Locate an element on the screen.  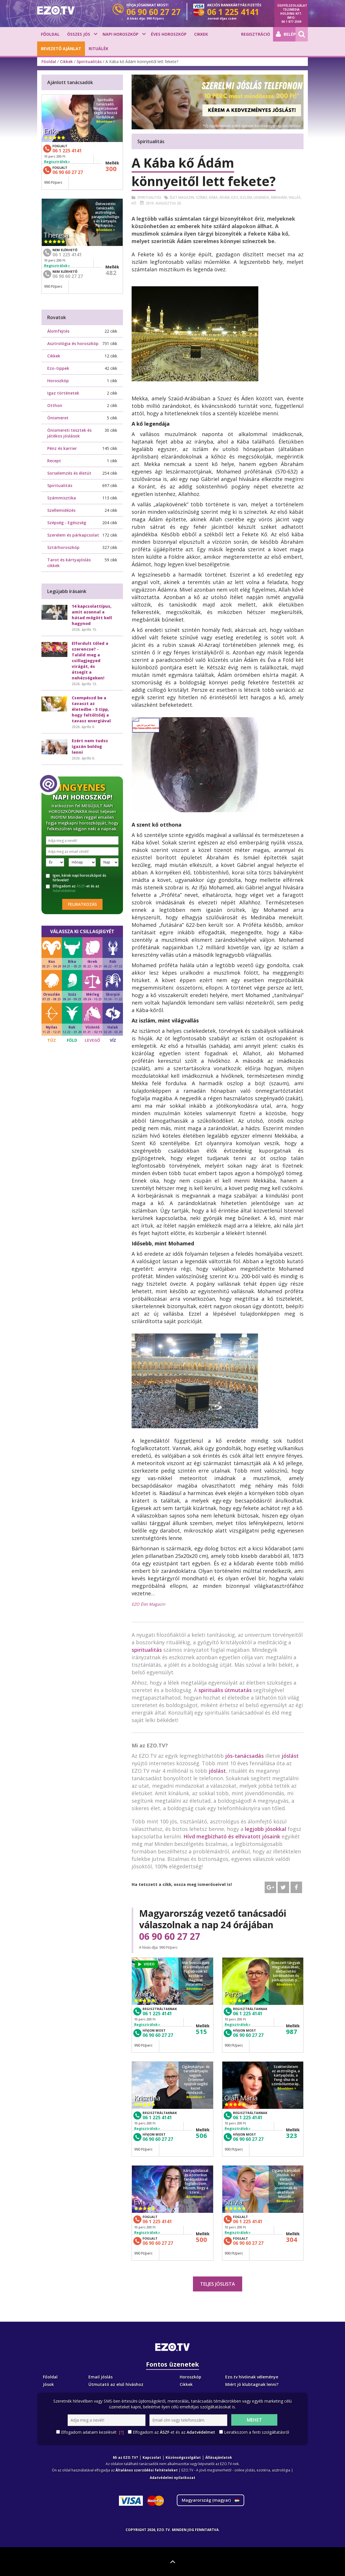
Sorselemzés és életút is located at coordinates (69, 473).